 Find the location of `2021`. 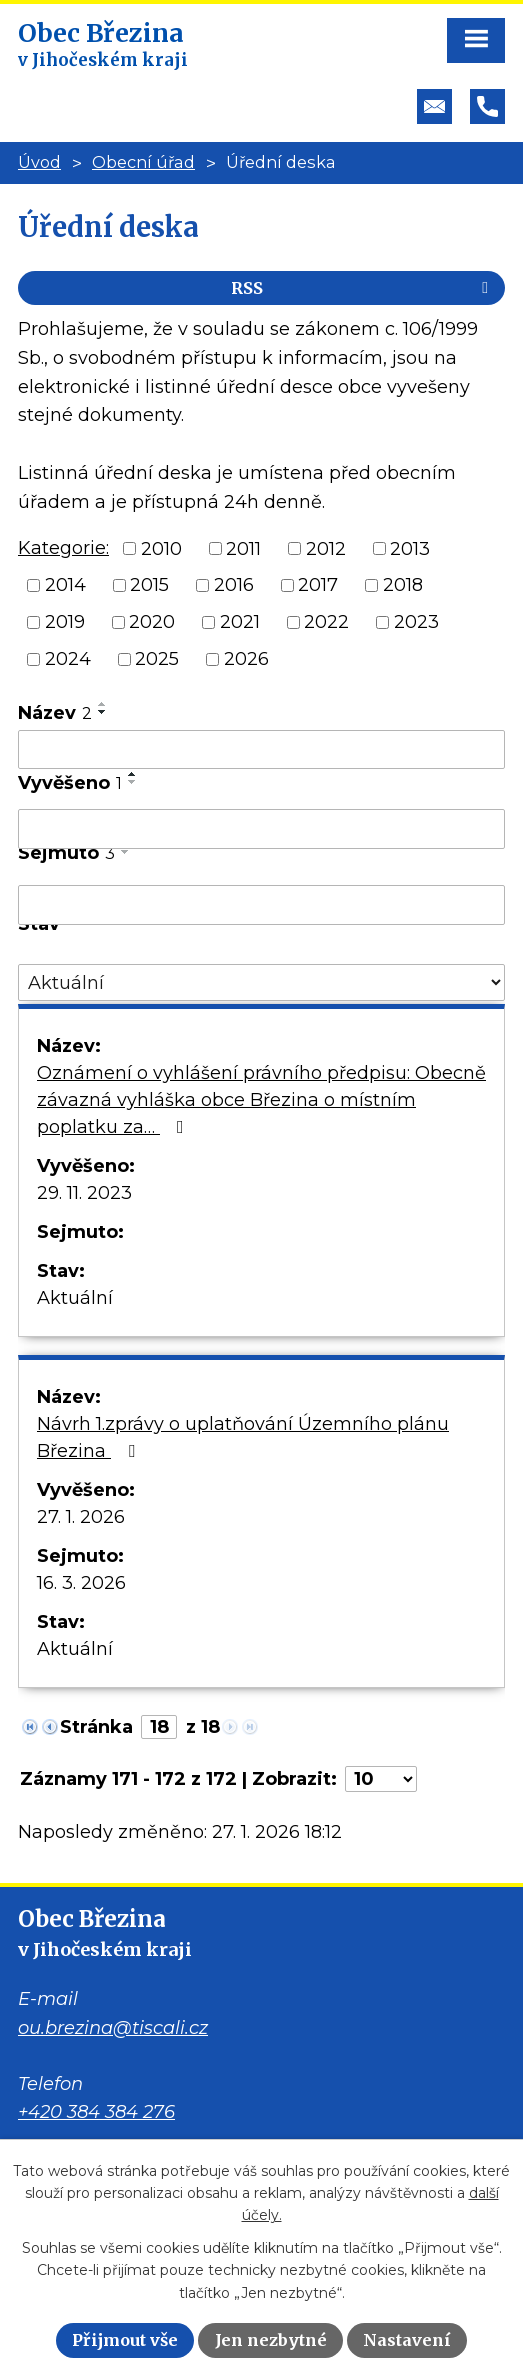

2021 is located at coordinates (240, 622).